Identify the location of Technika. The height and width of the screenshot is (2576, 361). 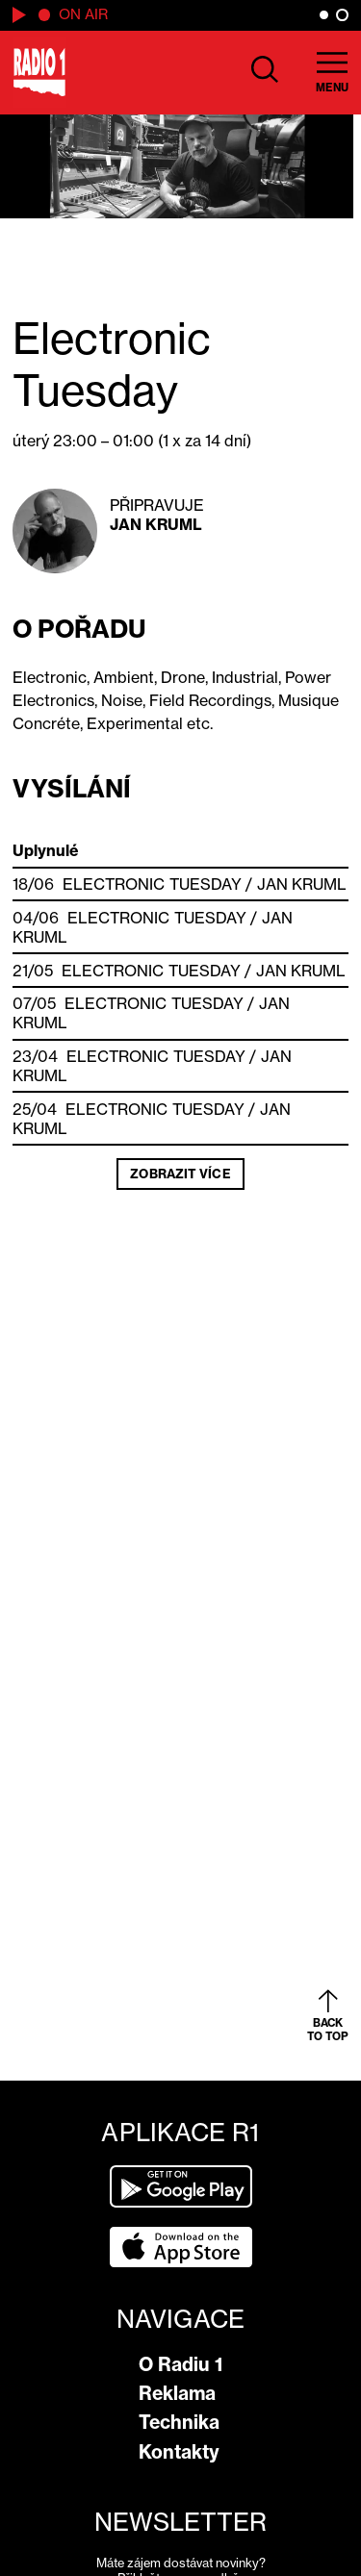
(179, 2422).